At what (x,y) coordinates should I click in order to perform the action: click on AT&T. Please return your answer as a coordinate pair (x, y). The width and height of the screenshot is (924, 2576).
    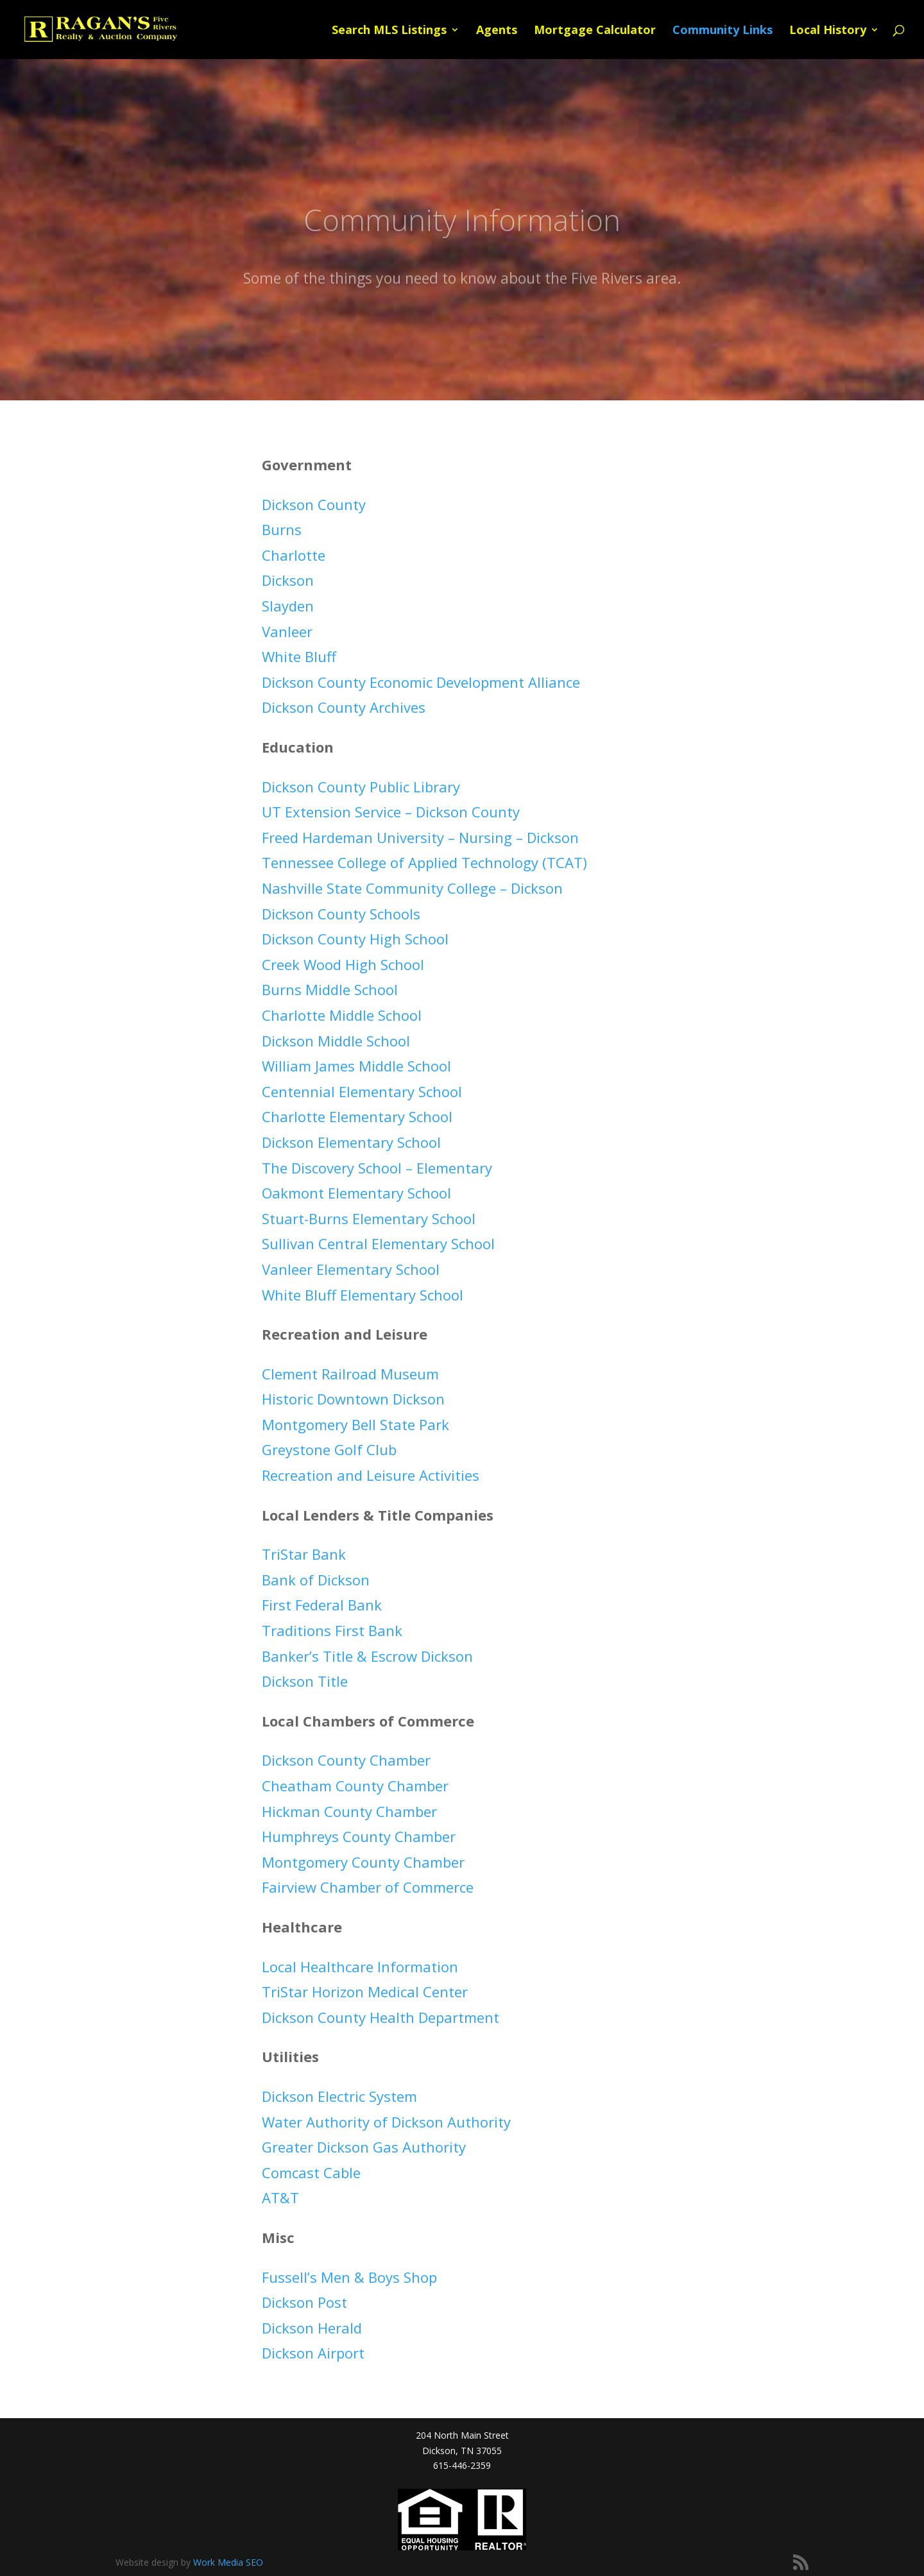
    Looking at the image, I should click on (280, 2197).